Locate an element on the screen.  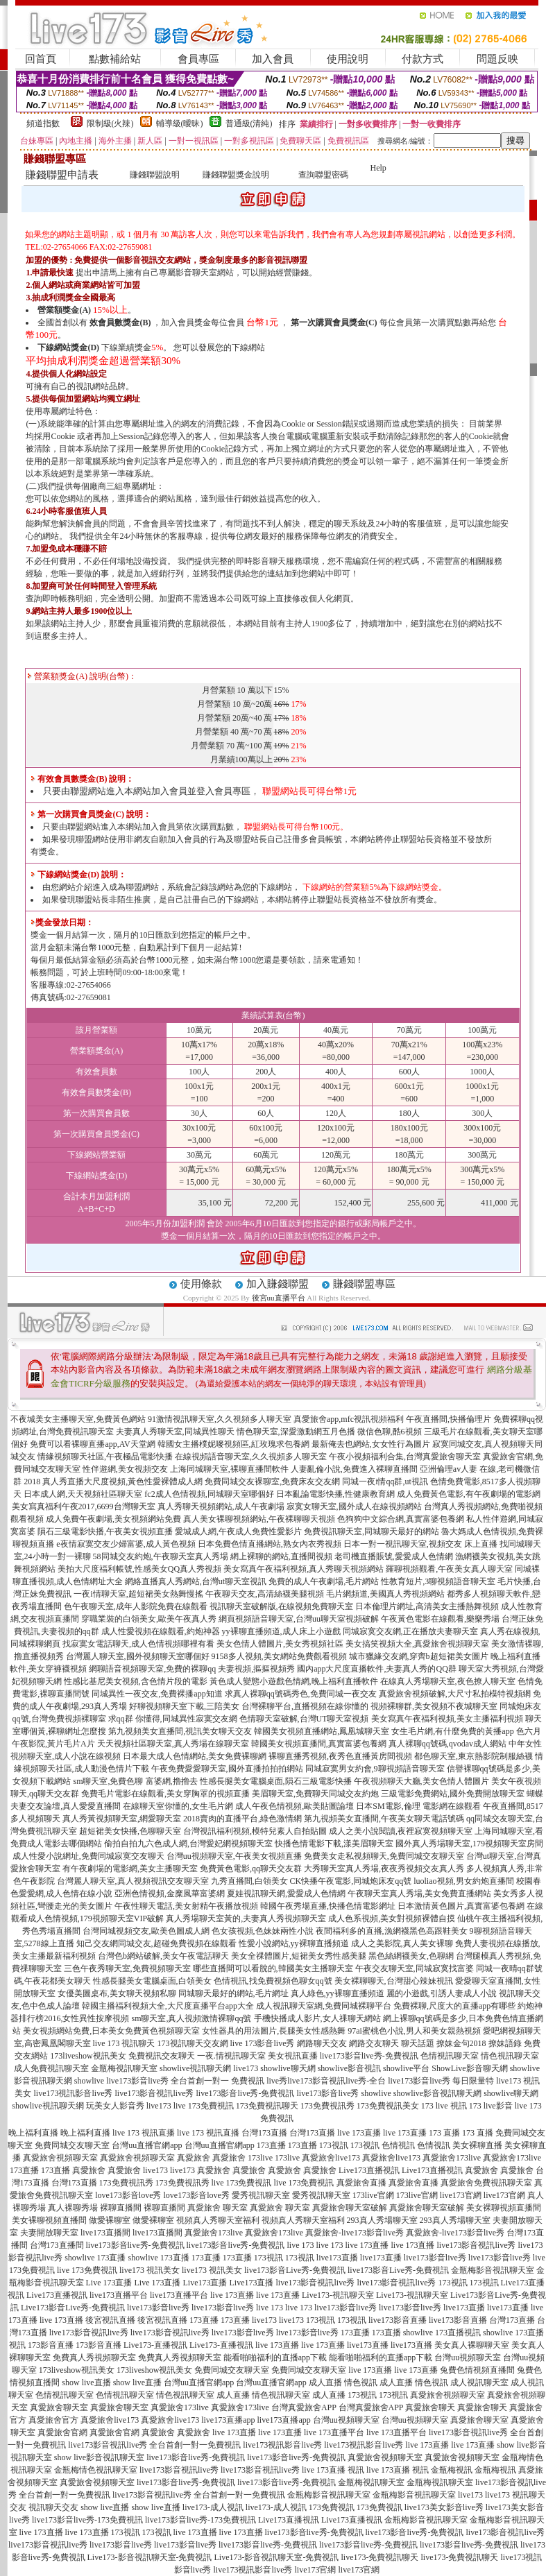
live173直播 is located at coordinates (337, 2257).